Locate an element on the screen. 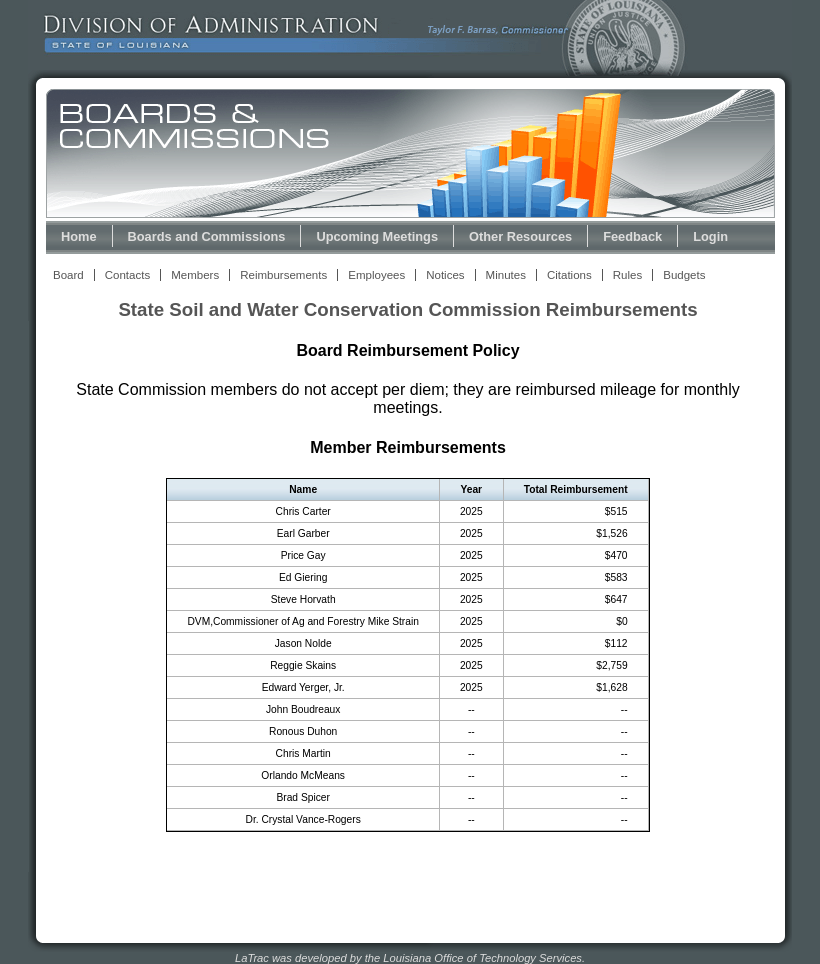 The height and width of the screenshot is (964, 820). Feedback is located at coordinates (632, 236).